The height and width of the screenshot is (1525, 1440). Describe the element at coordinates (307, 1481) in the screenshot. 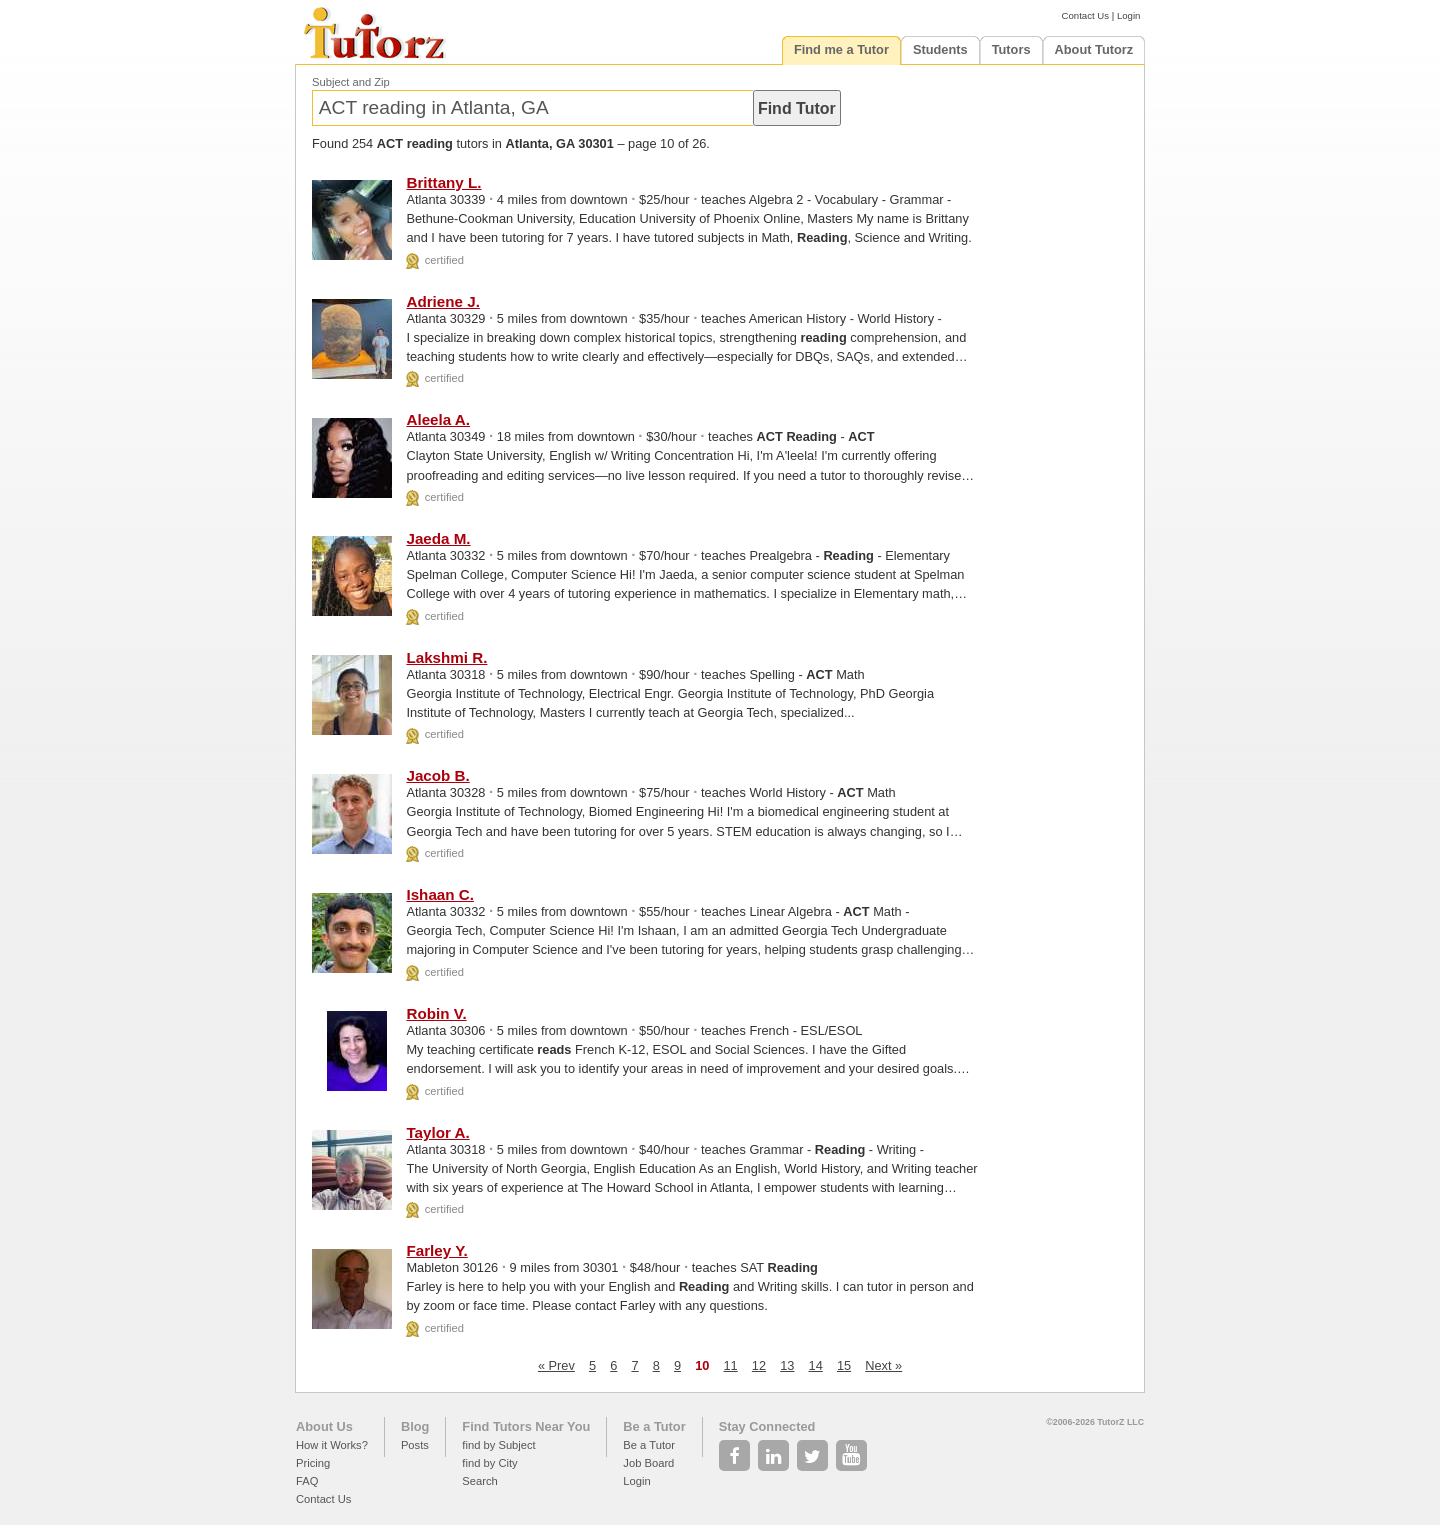

I see `FAQ` at that location.